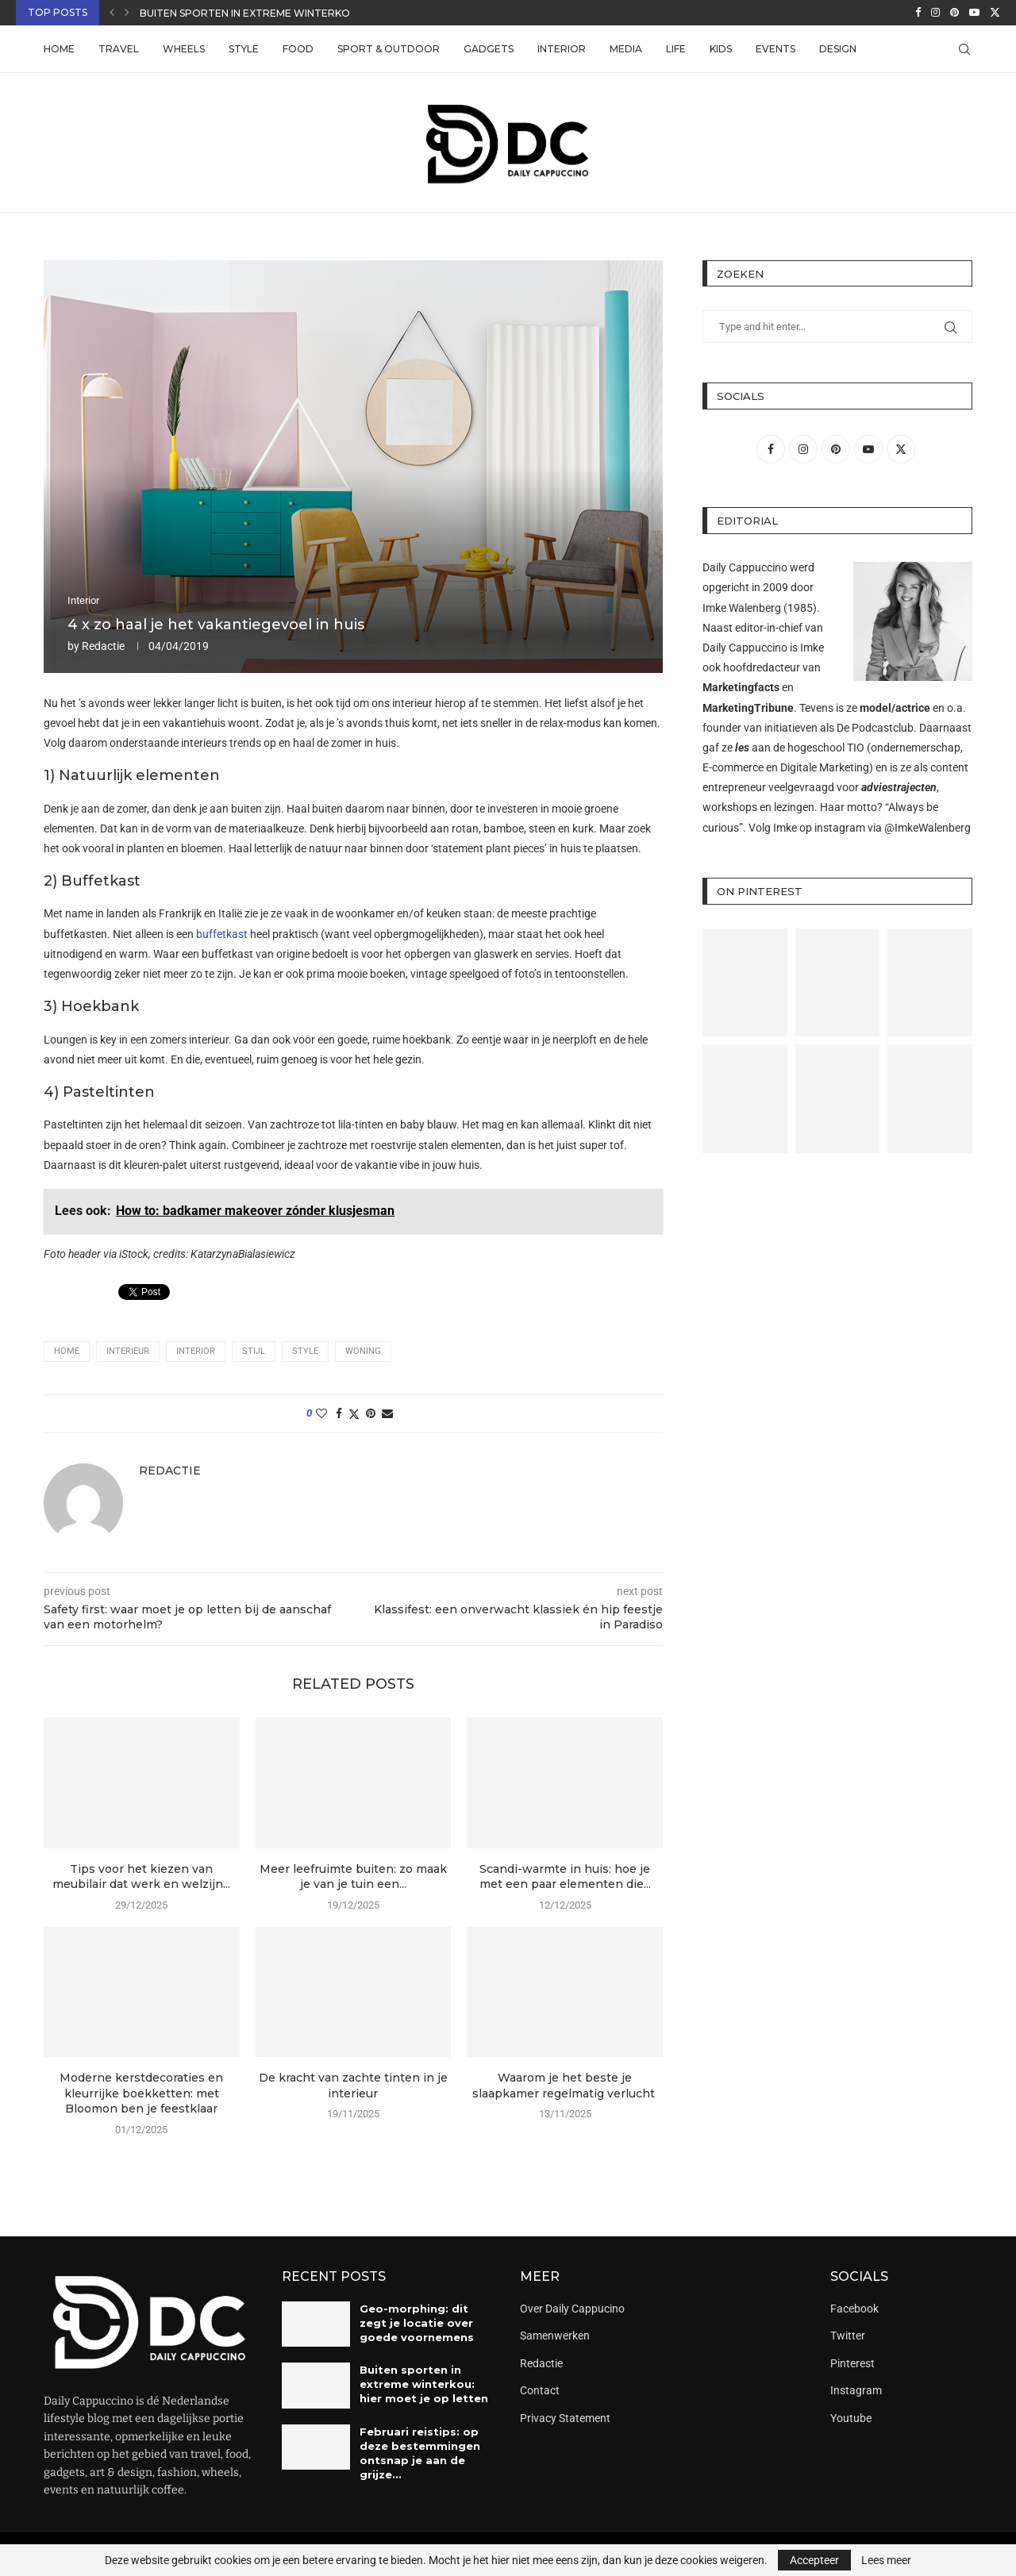  What do you see at coordinates (565, 2085) in the screenshot?
I see `Waarom je het beste je slaapkamer regelmatig verlucht` at bounding box center [565, 2085].